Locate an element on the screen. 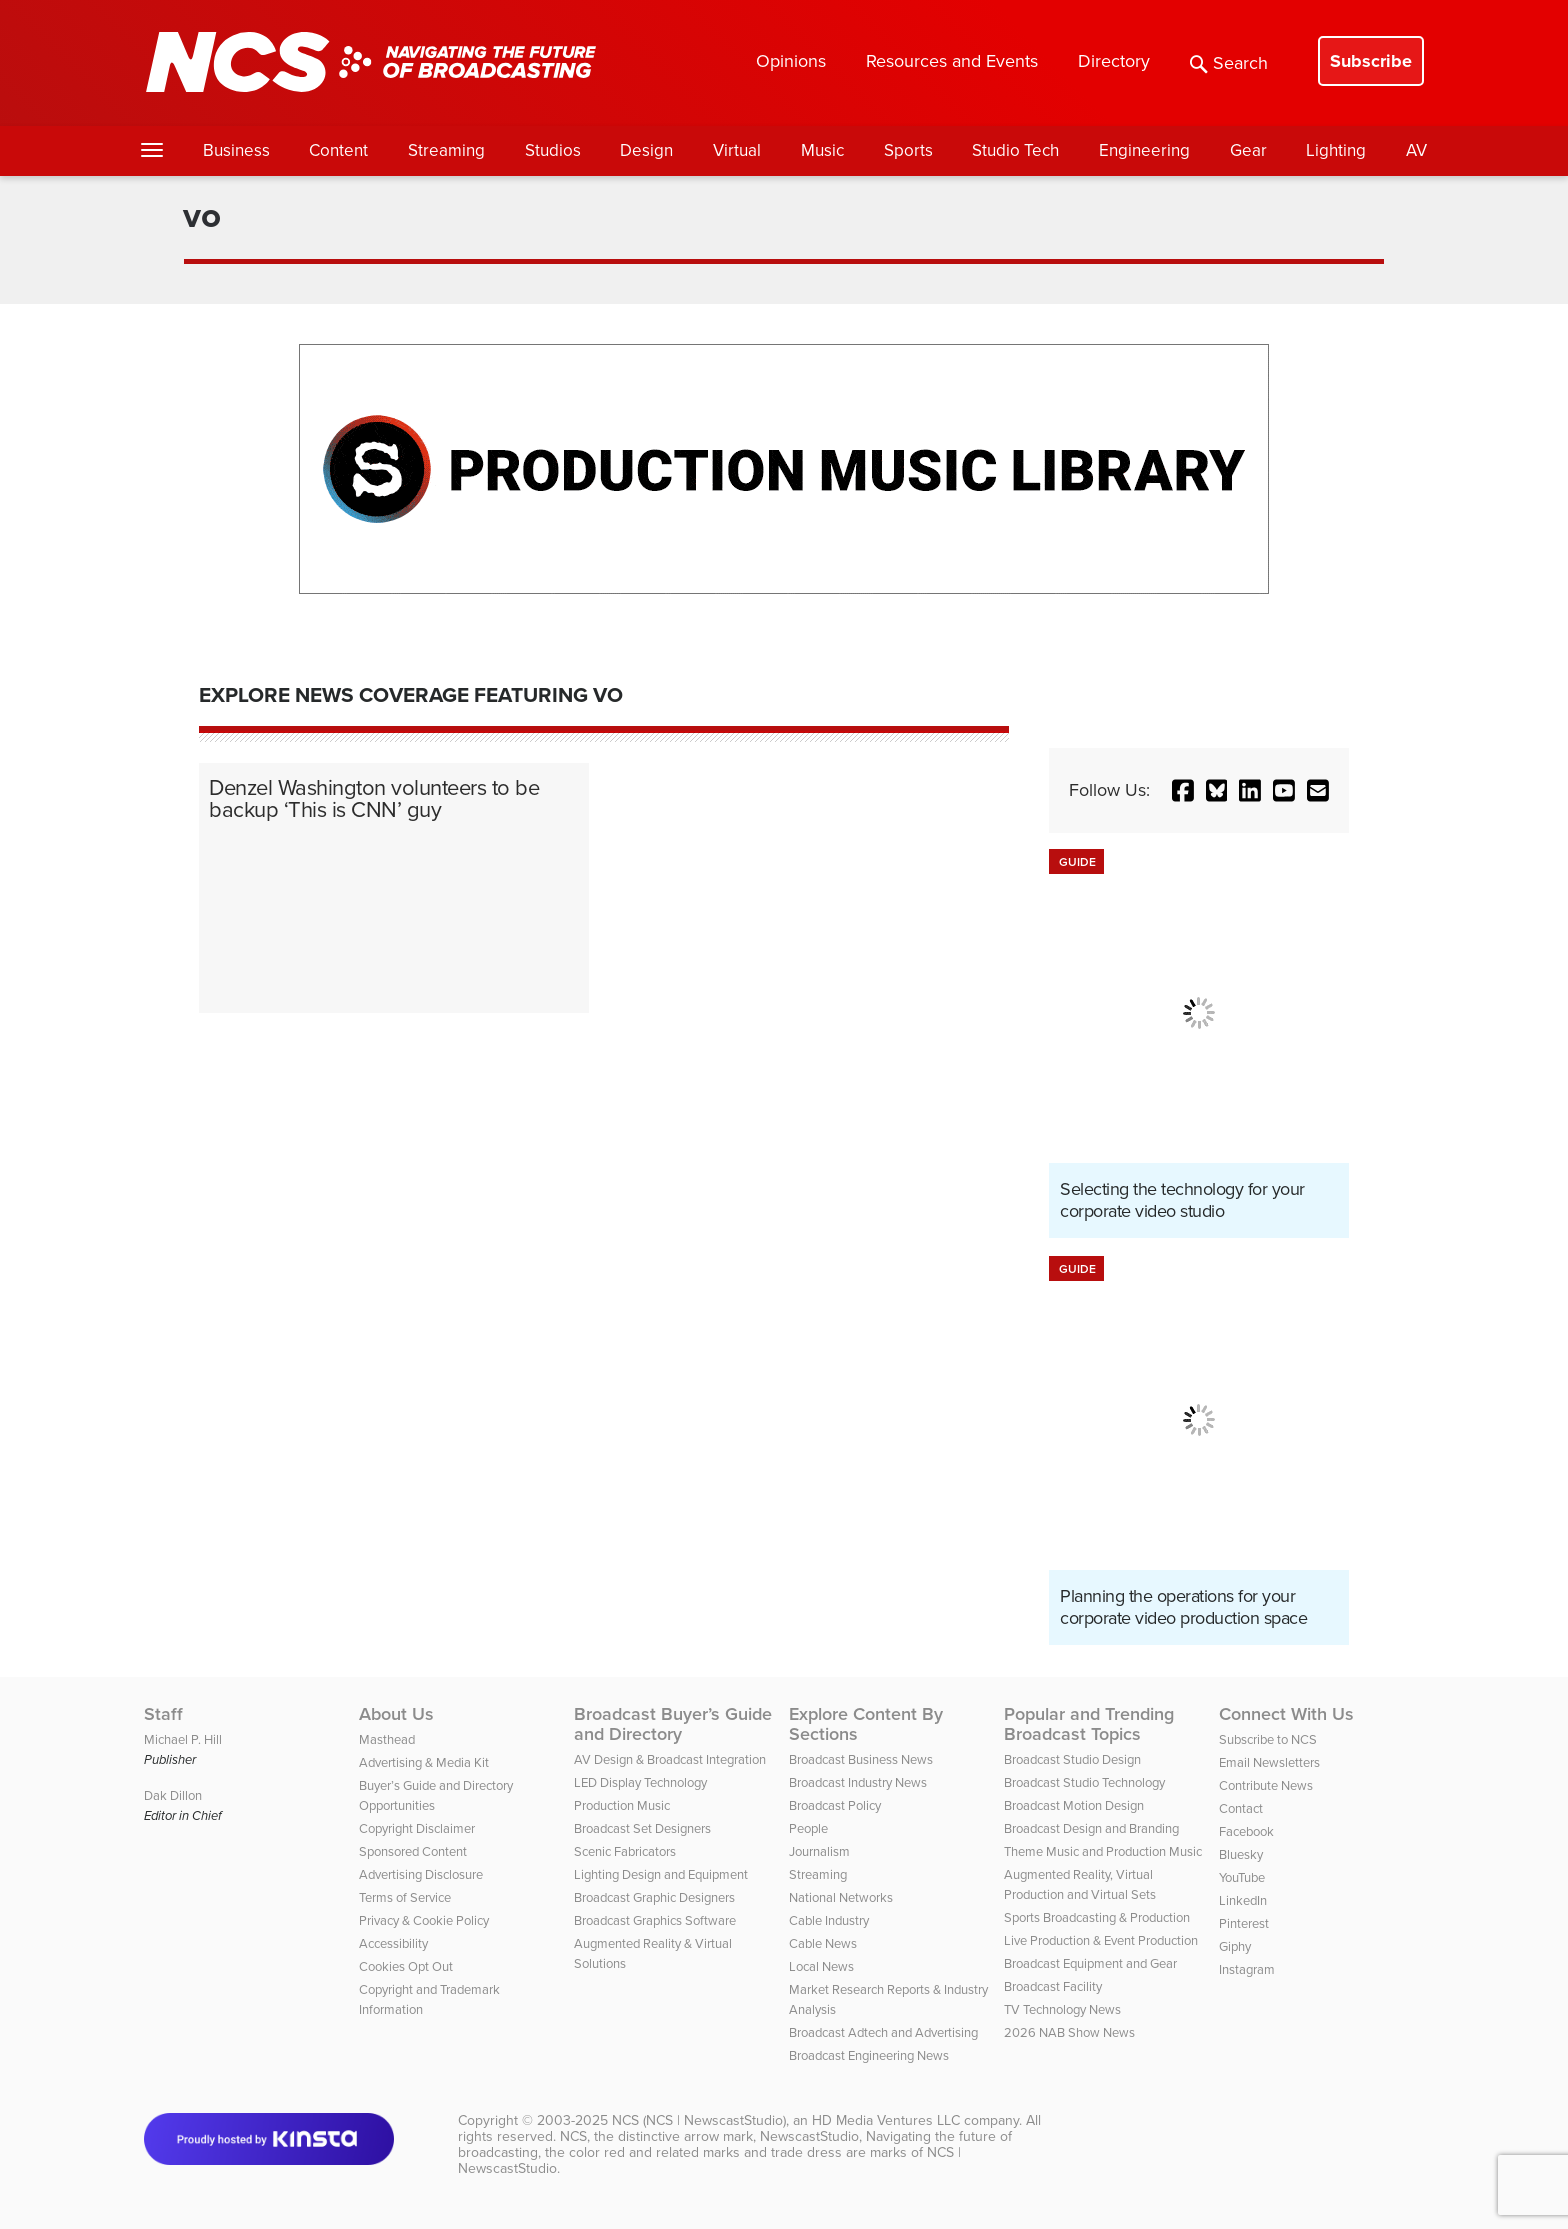  Studios is located at coordinates (553, 150).